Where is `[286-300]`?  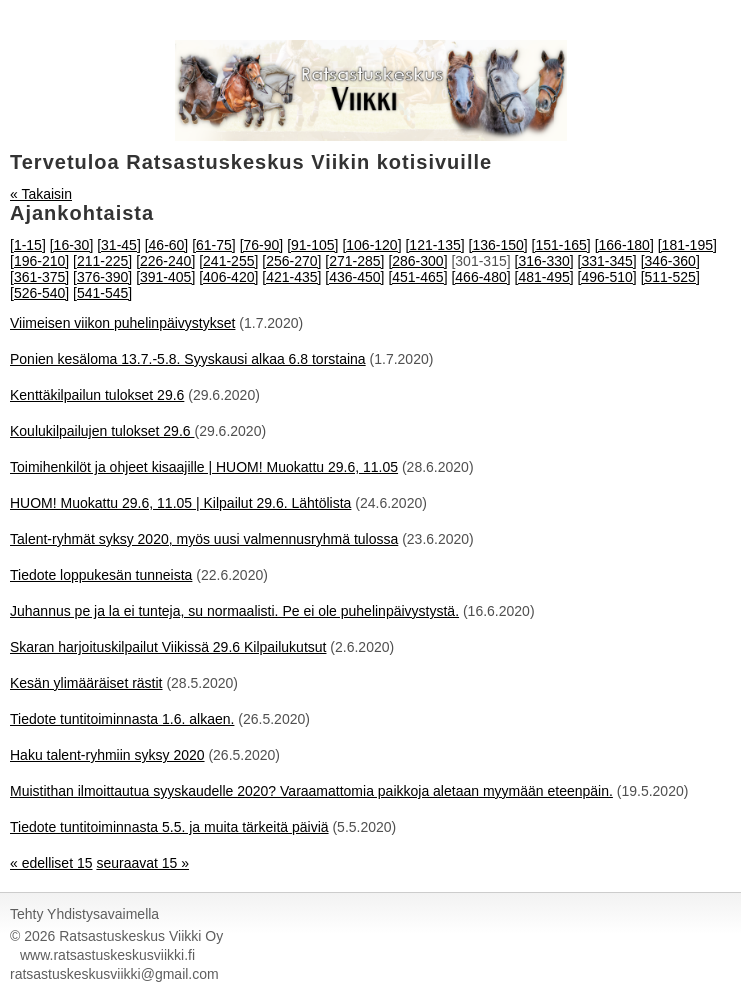 [286-300] is located at coordinates (417, 261).